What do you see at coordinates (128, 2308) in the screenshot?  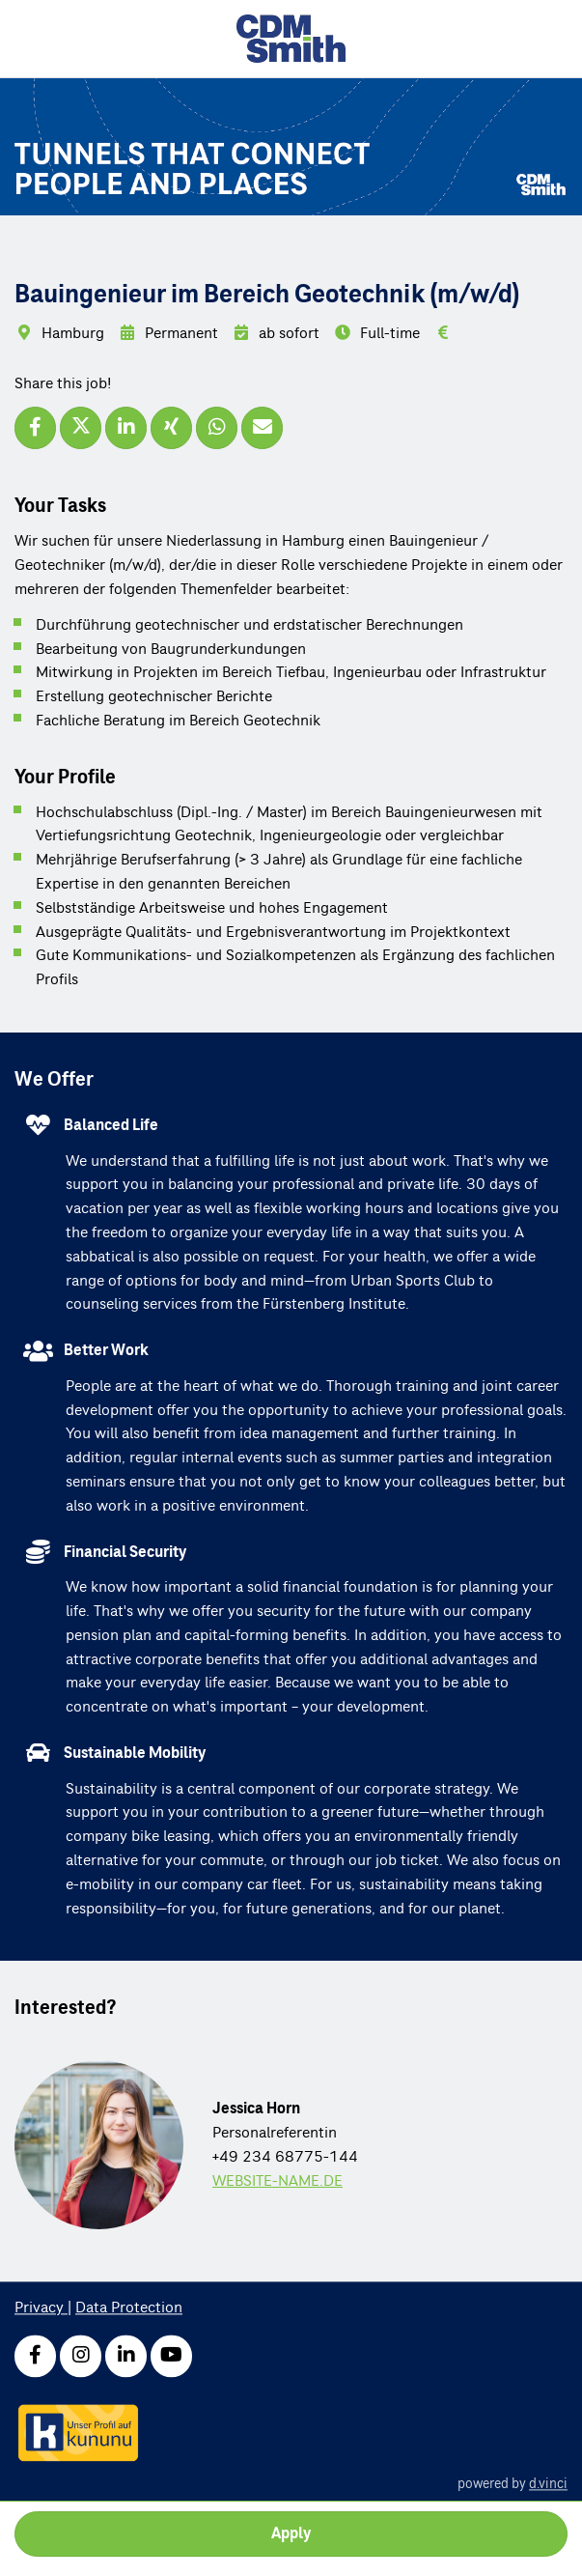 I see `Data Protection` at bounding box center [128, 2308].